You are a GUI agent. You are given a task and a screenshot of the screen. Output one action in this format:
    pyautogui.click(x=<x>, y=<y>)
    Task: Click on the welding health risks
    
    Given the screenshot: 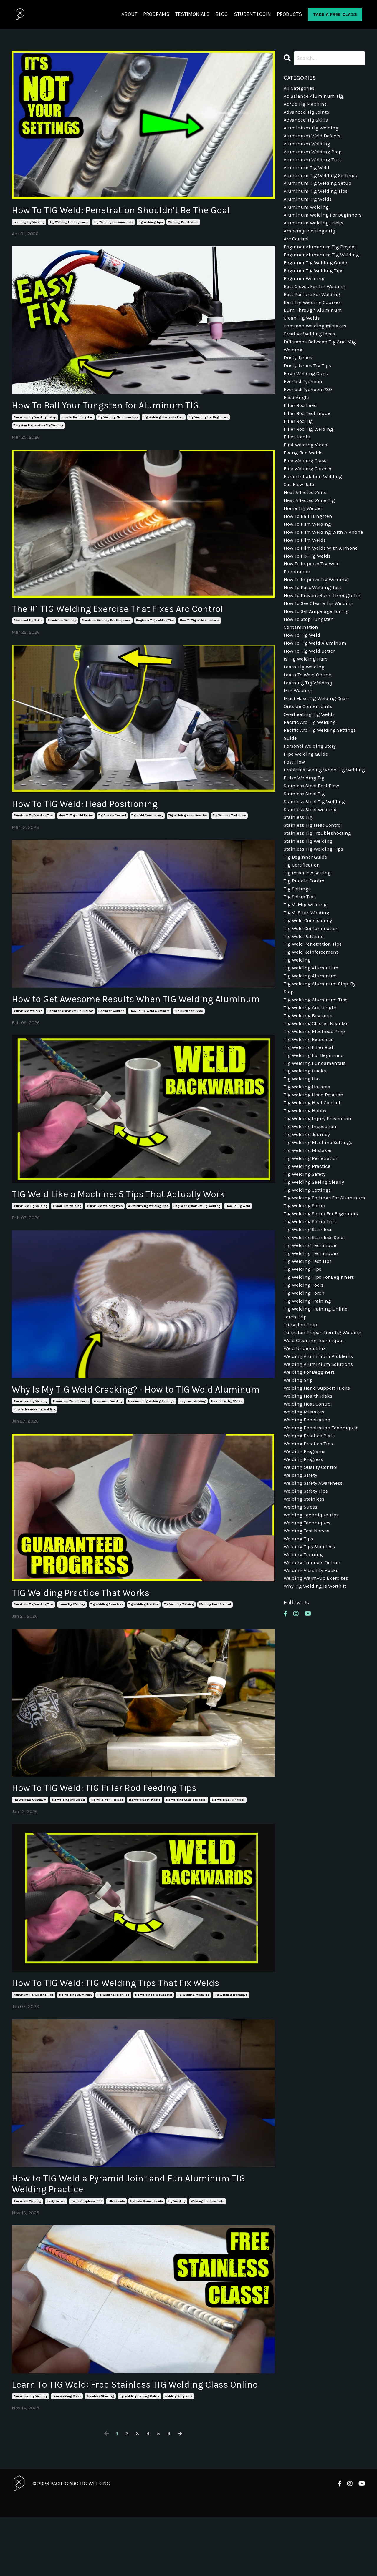 What is the action you would take?
    pyautogui.click(x=309, y=1512)
    